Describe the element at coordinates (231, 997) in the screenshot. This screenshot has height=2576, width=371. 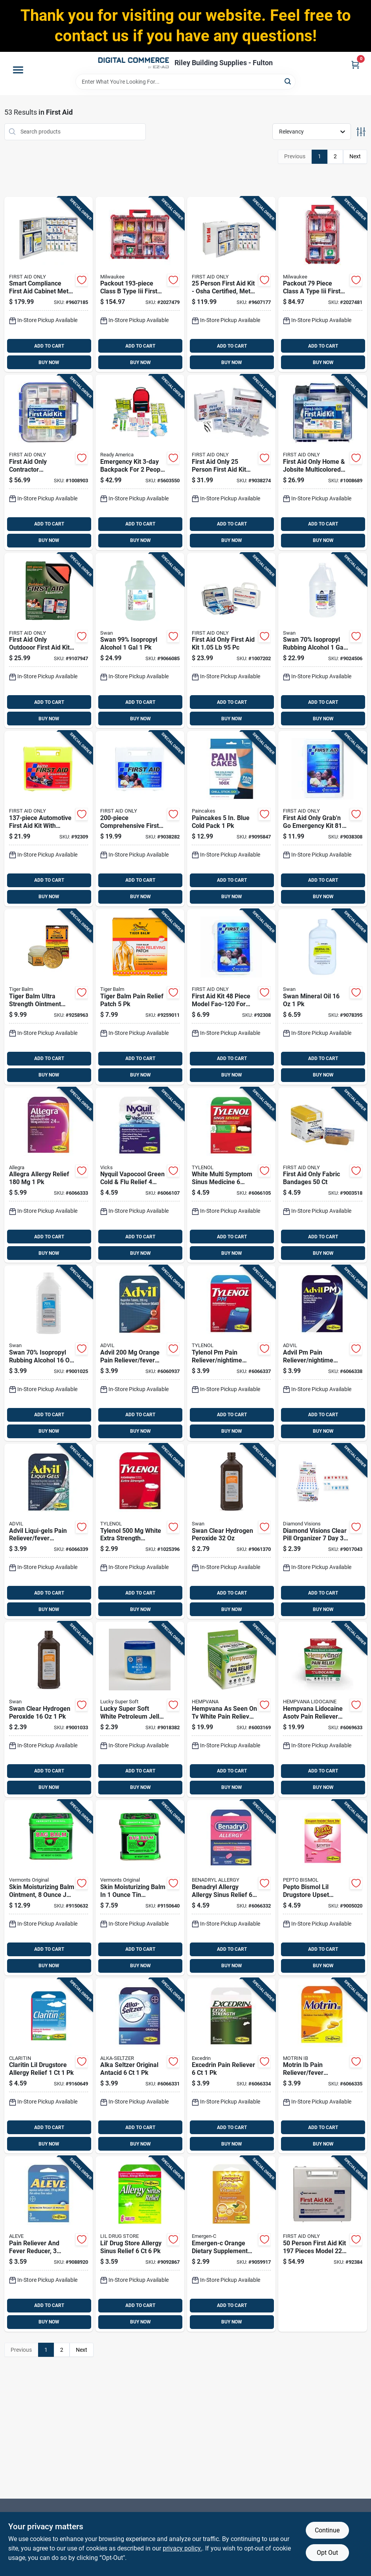
I see `[Go to first-aid-kit-piece-model-fao-120-for-everyday-emergencies-092265321204 product page]` at that location.